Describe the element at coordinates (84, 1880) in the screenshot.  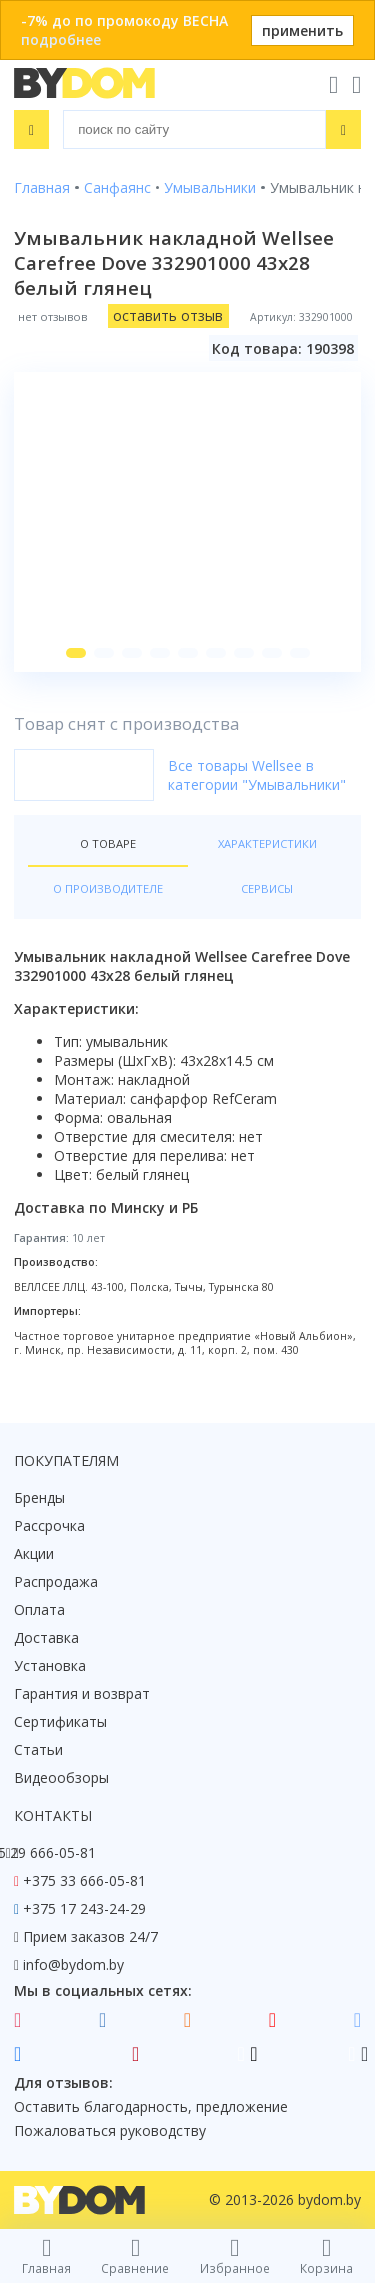
I see `+375 33 666-05-81` at that location.